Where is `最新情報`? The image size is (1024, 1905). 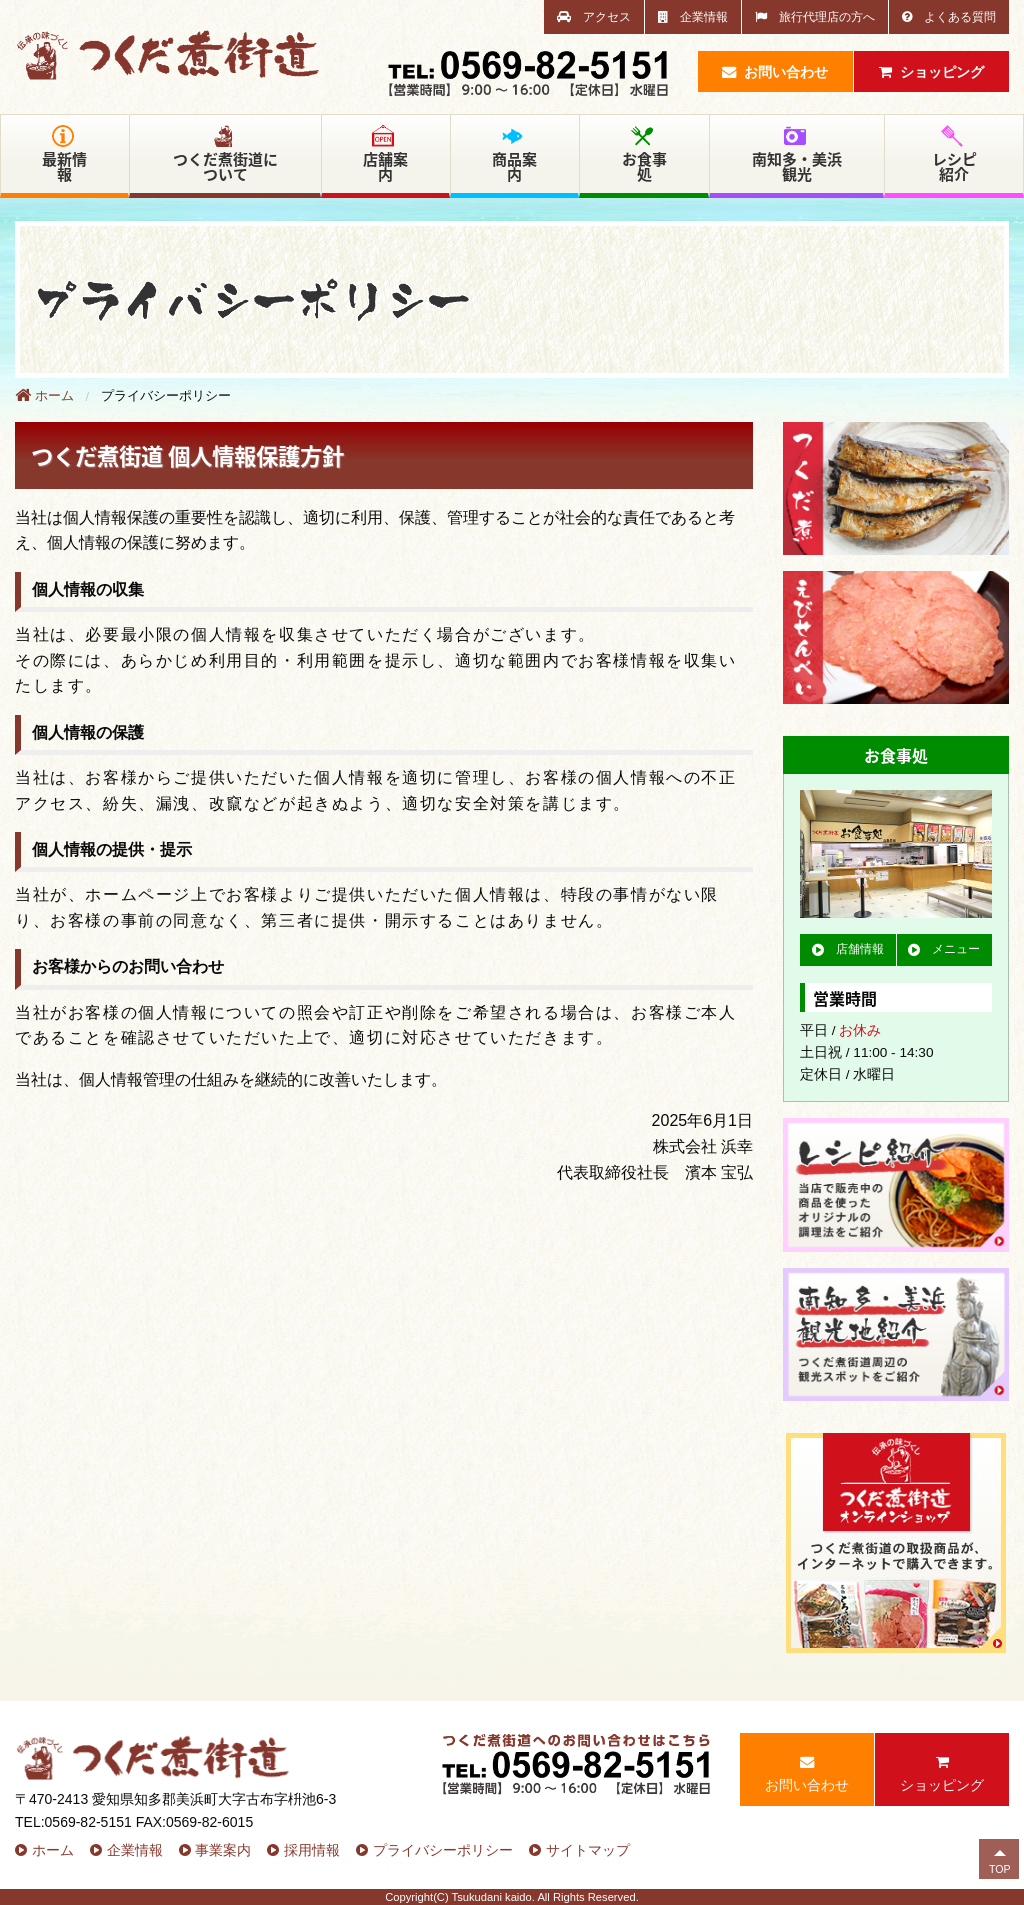 最新情報 is located at coordinates (64, 155).